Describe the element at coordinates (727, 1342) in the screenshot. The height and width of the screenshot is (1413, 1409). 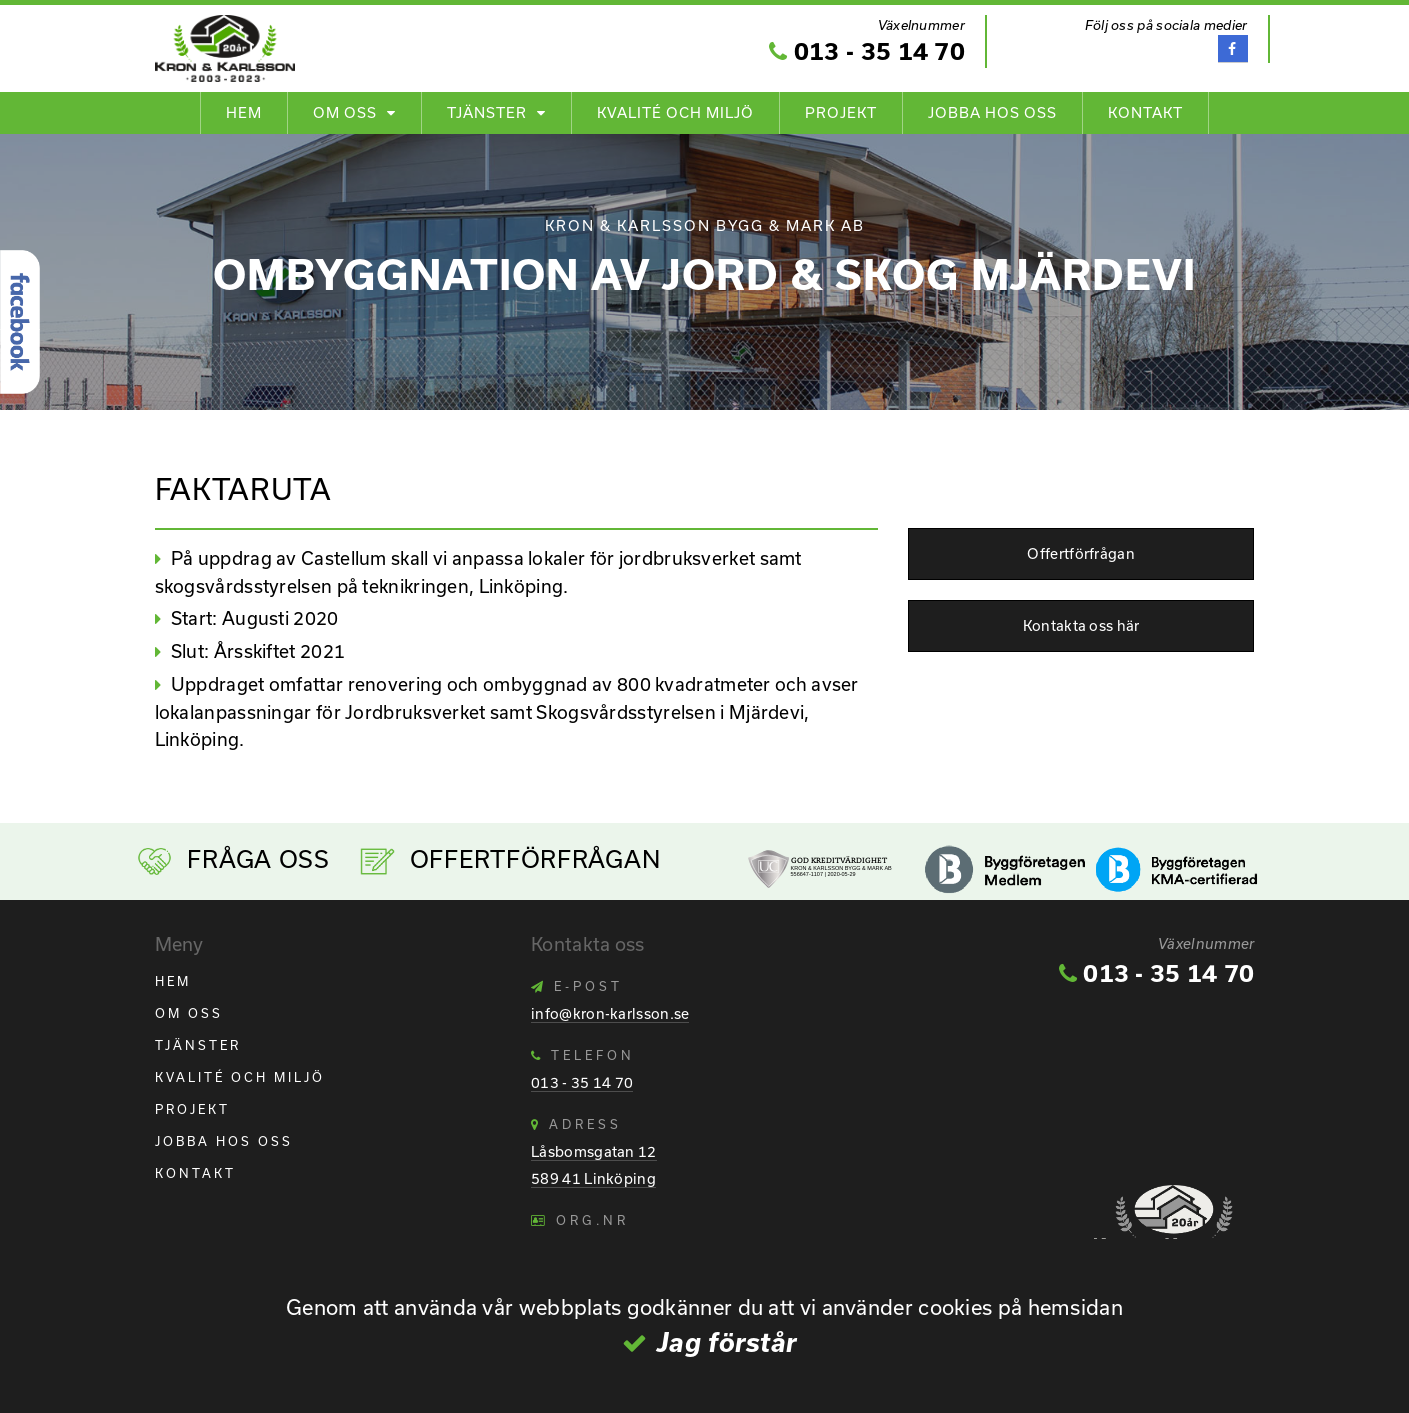
I see `Jag förstår` at that location.